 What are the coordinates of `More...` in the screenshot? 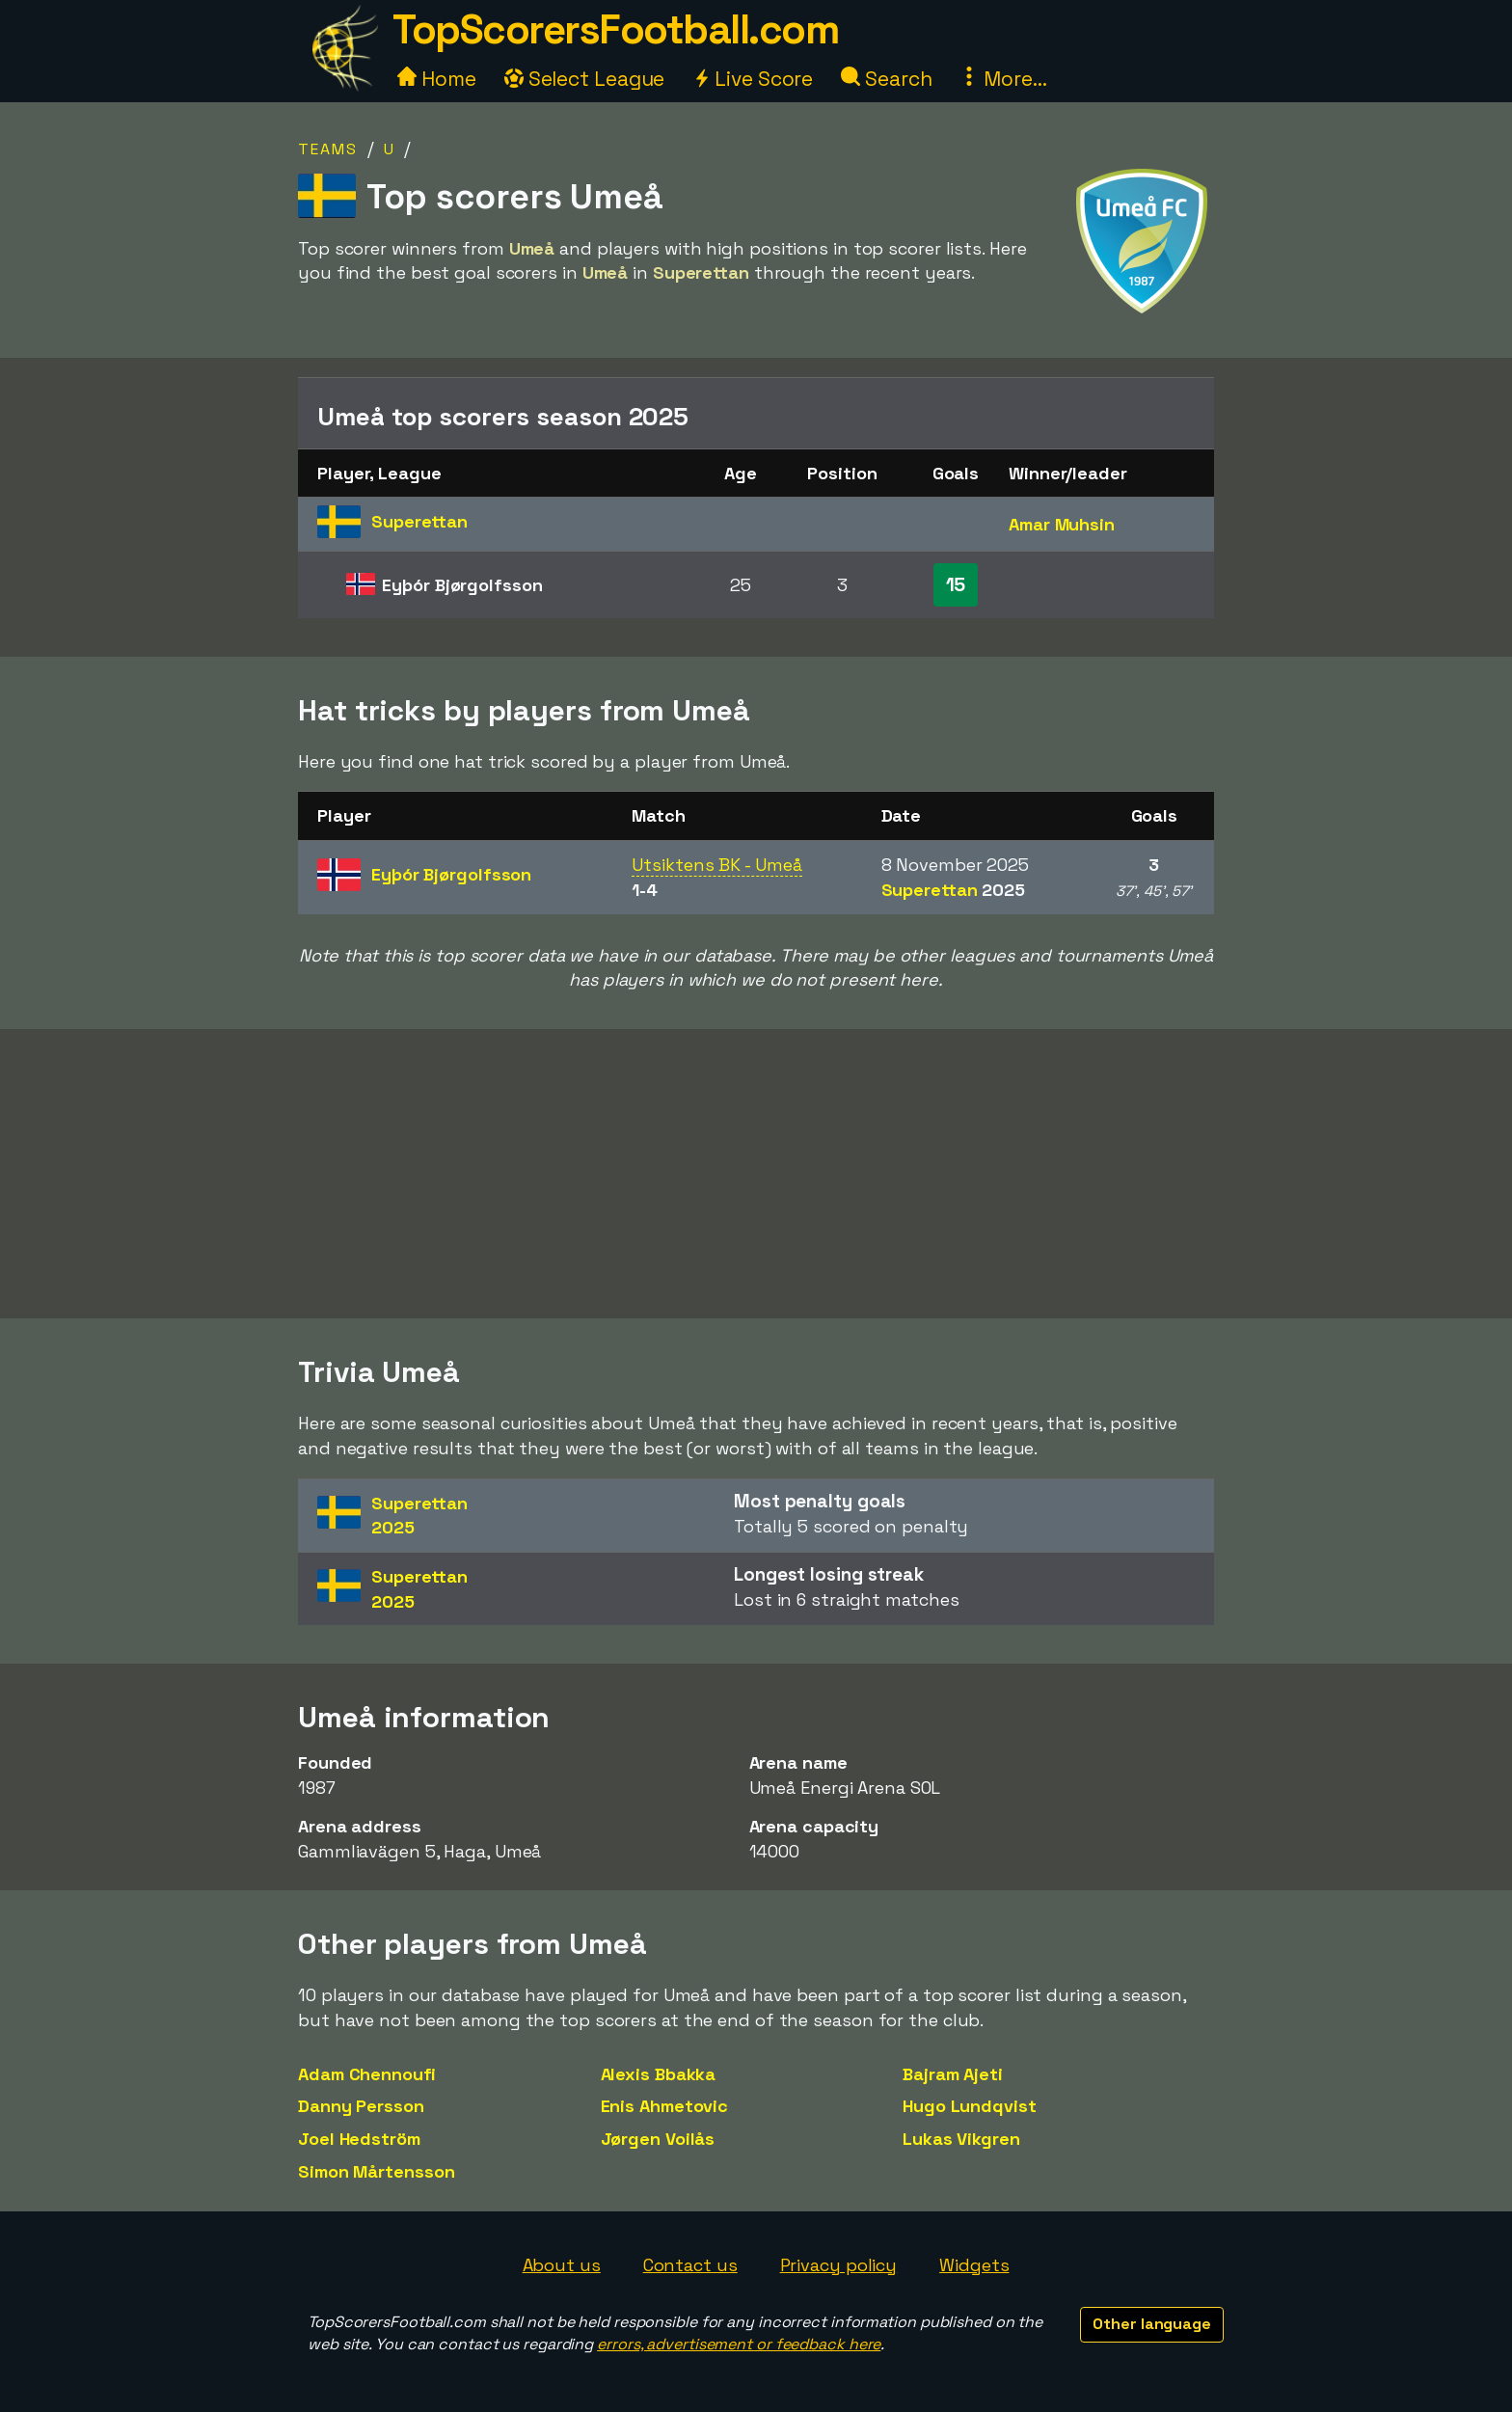 It's located at (1002, 79).